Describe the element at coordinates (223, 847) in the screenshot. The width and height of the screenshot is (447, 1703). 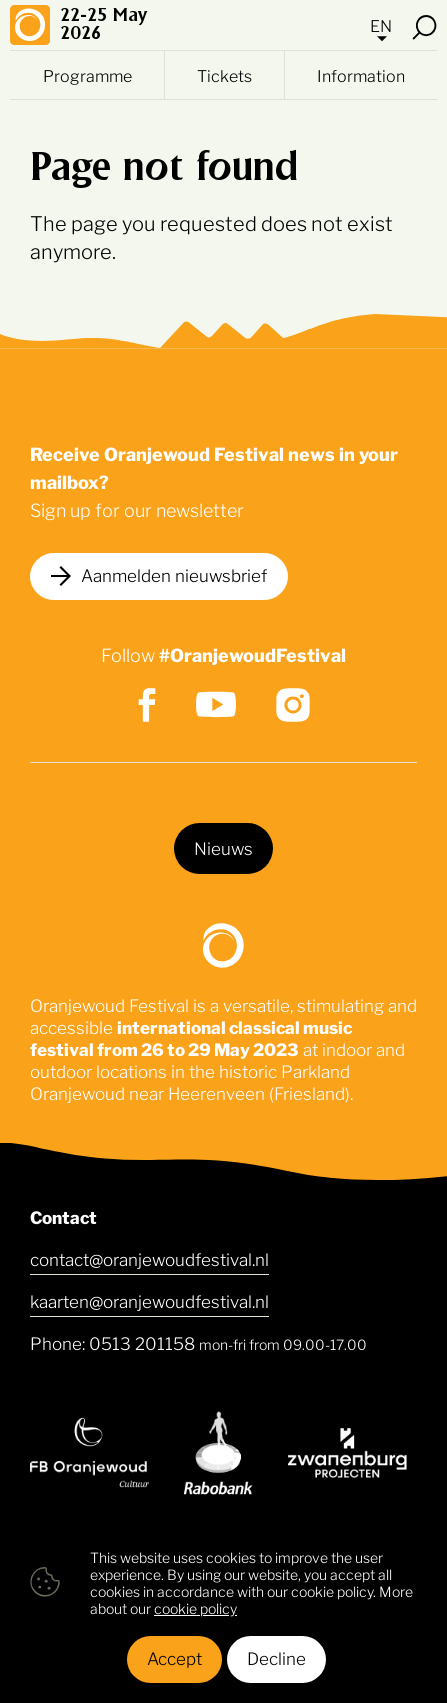
I see `Nieuws` at that location.